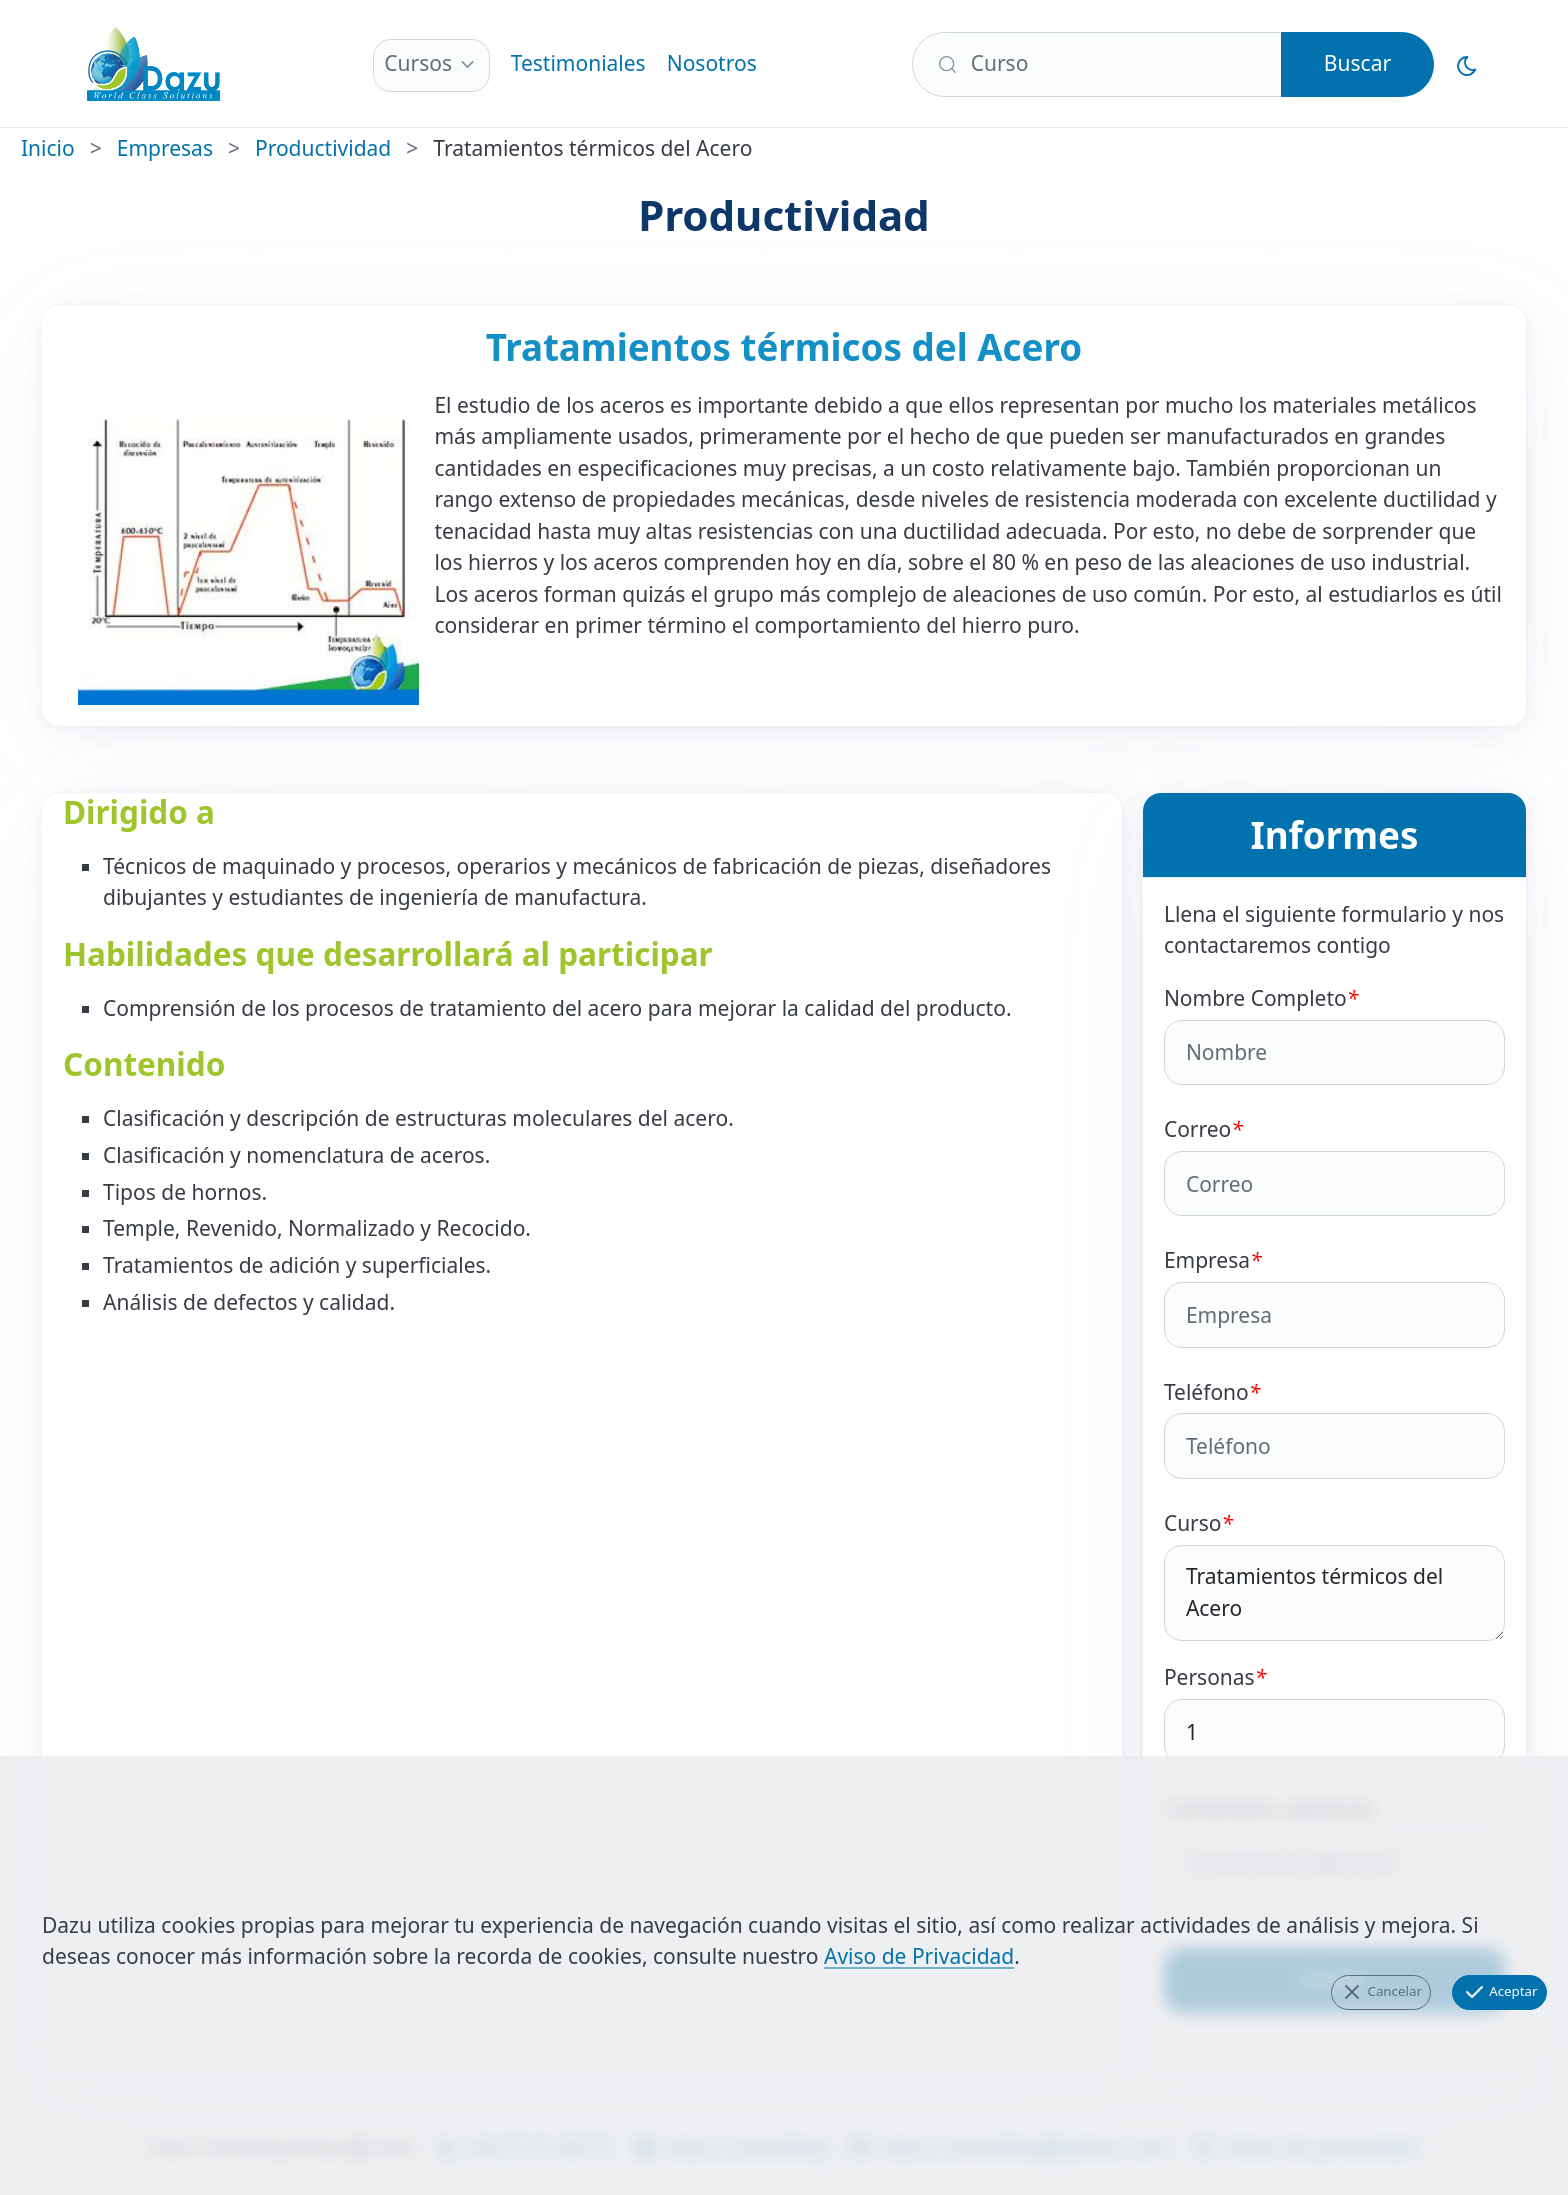  I want to click on Personas, so click(1334, 1713).